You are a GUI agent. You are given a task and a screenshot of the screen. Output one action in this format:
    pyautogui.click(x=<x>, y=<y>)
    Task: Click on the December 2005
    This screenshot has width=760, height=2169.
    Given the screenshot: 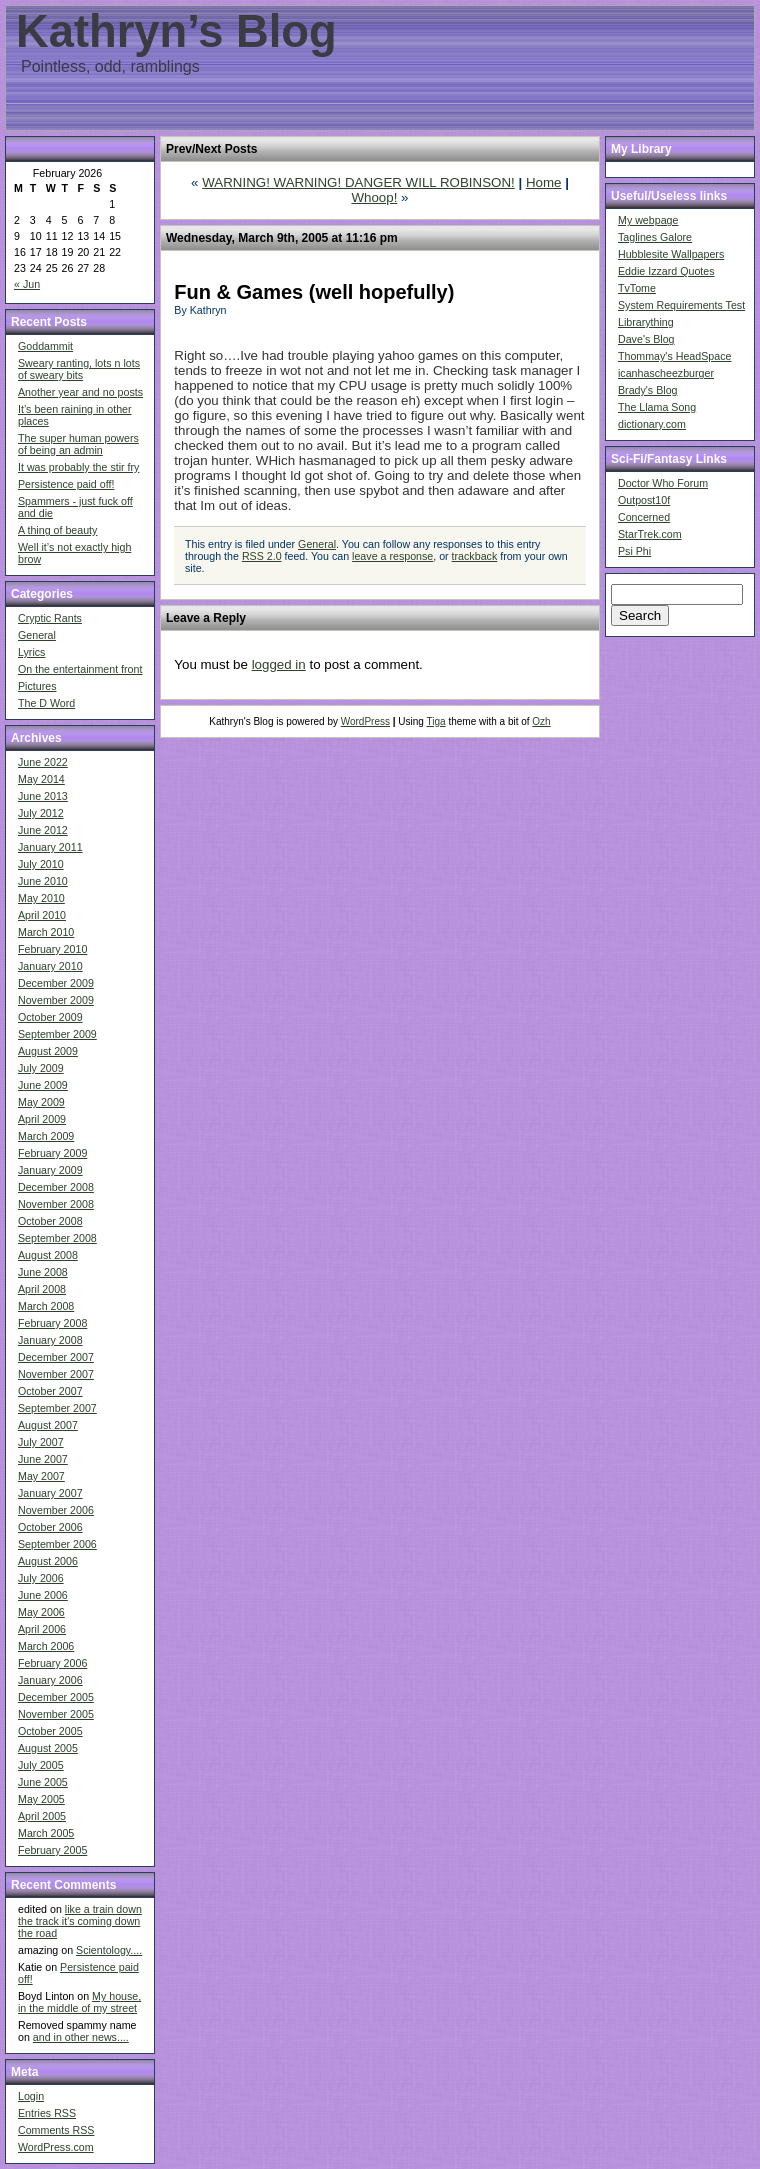 What is the action you would take?
    pyautogui.click(x=56, y=1697)
    